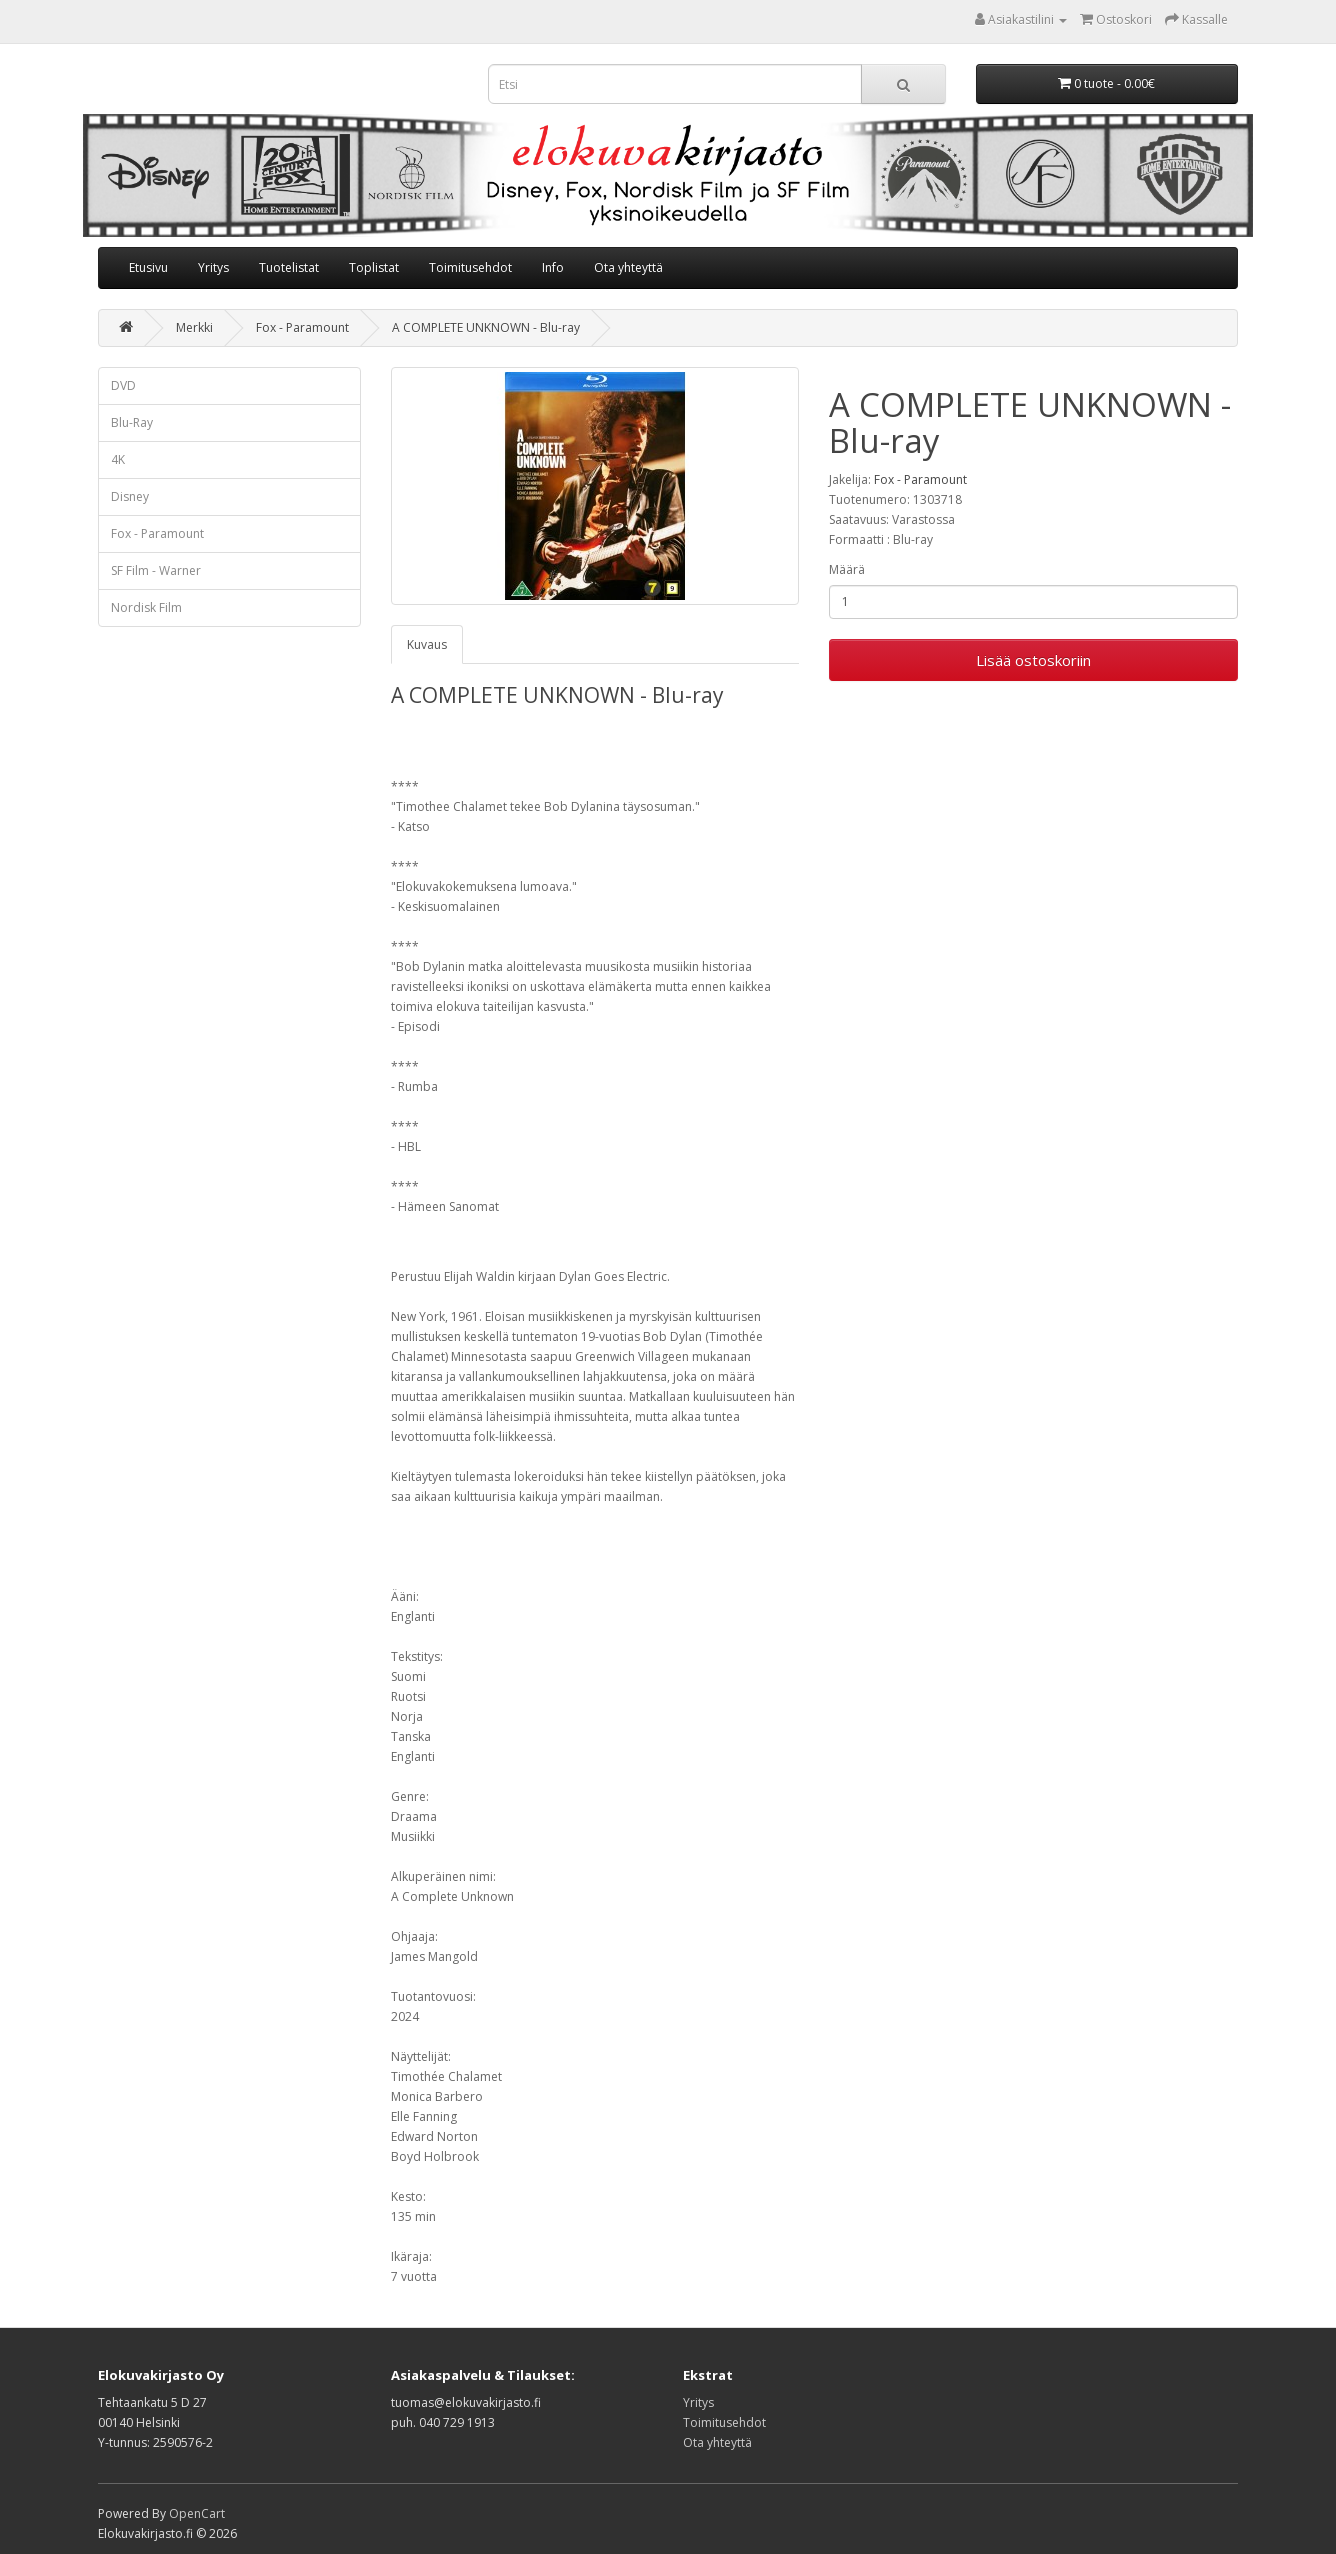  Describe the element at coordinates (130, 496) in the screenshot. I see `Disney` at that location.